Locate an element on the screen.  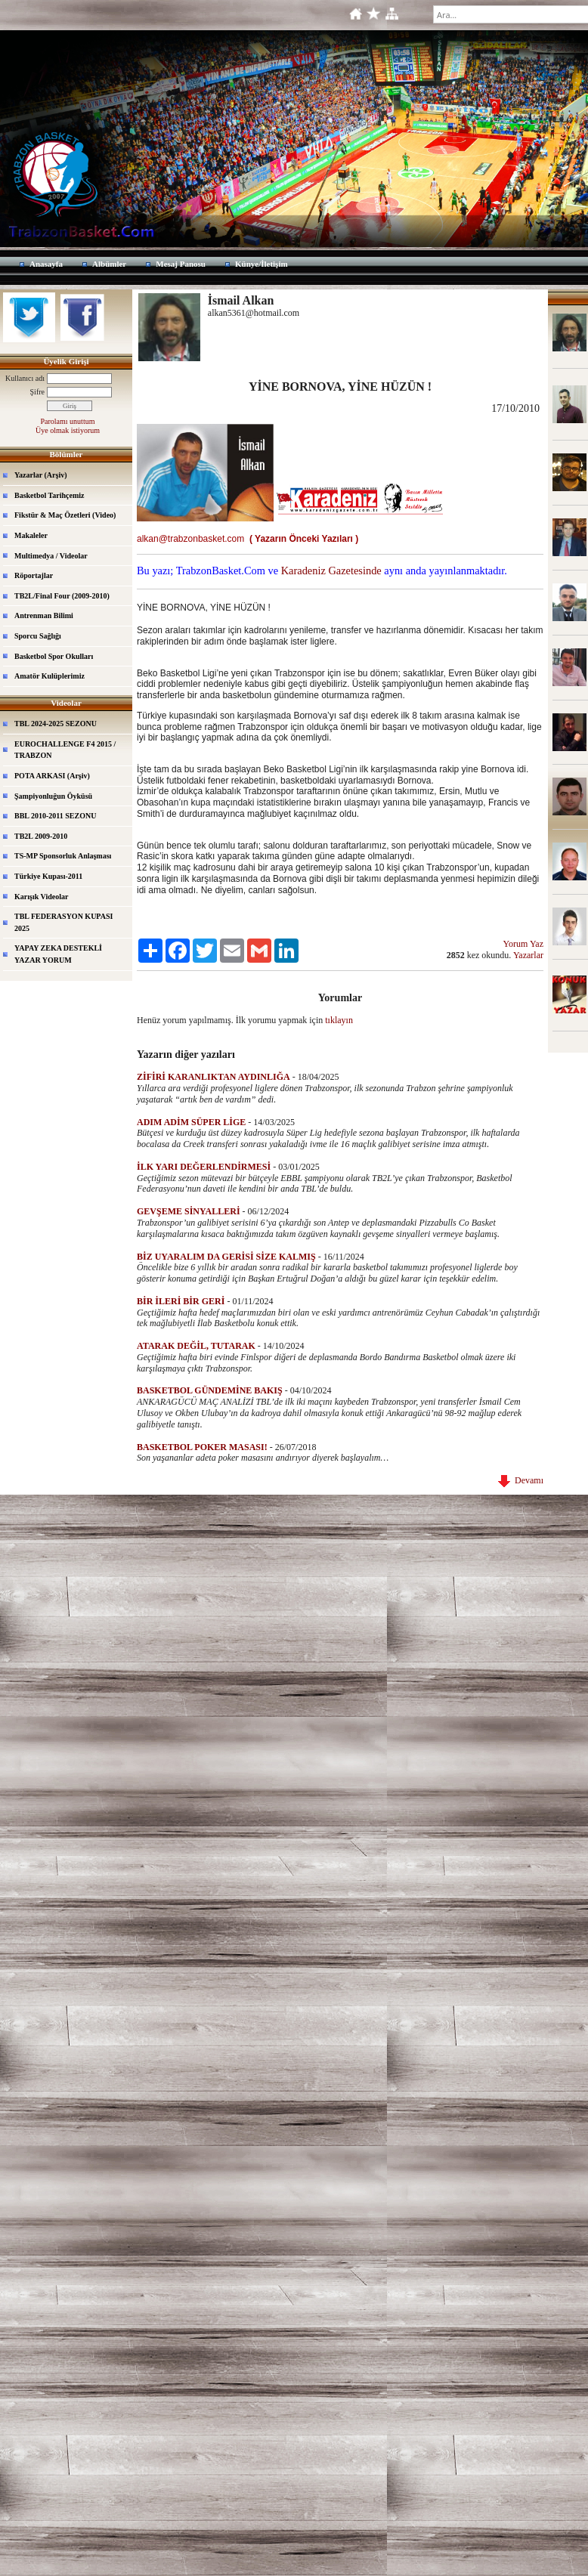
Şampiyonluğun Öyküsü is located at coordinates (53, 796).